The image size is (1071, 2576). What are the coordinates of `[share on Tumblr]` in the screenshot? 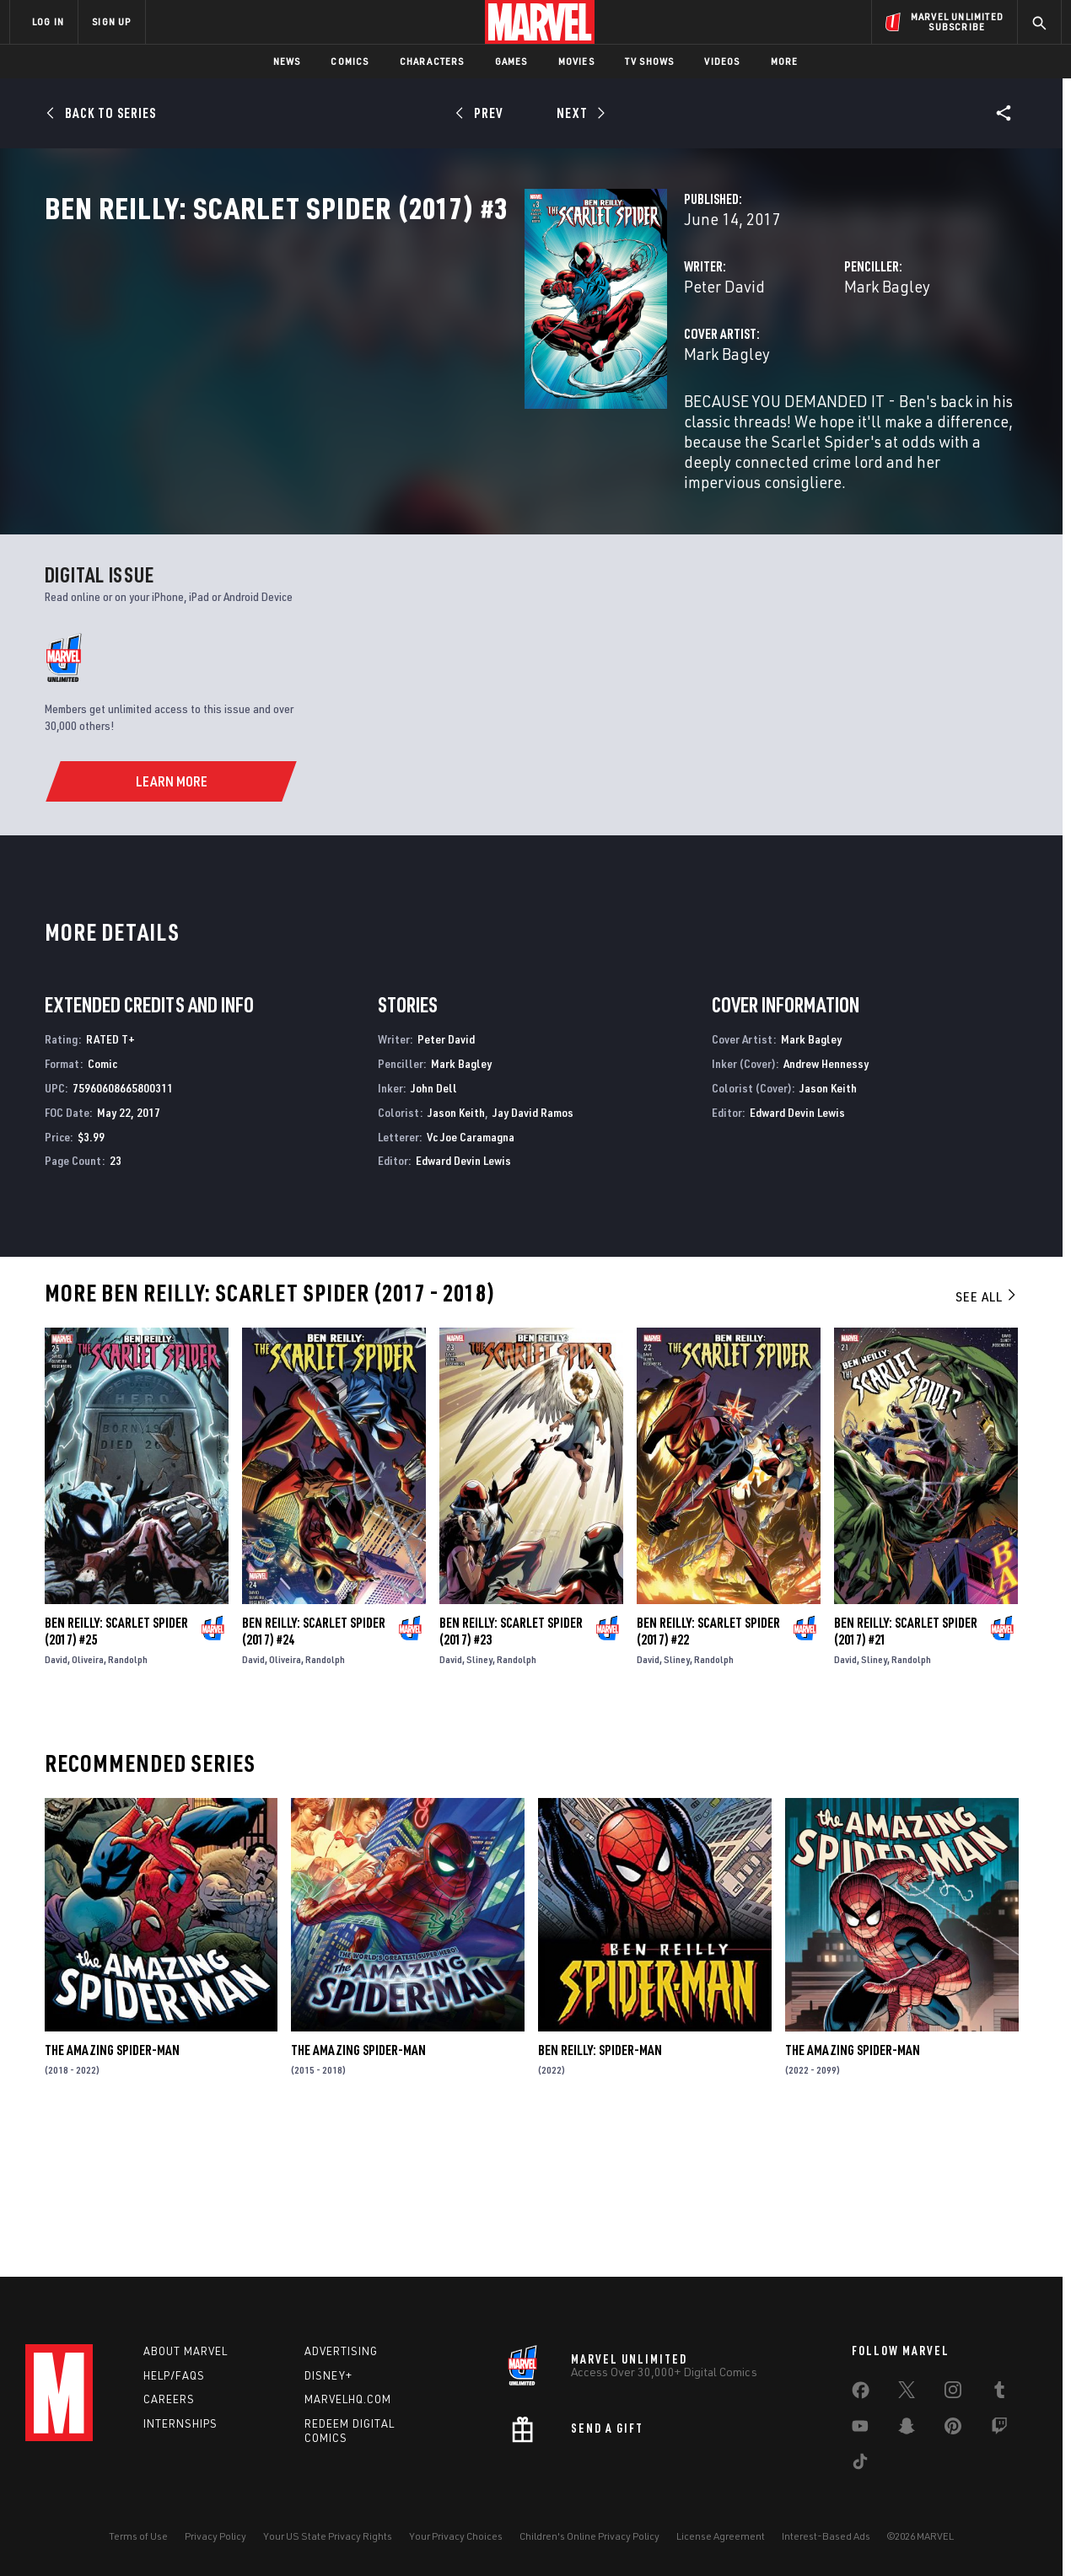 It's located at (999, 2393).